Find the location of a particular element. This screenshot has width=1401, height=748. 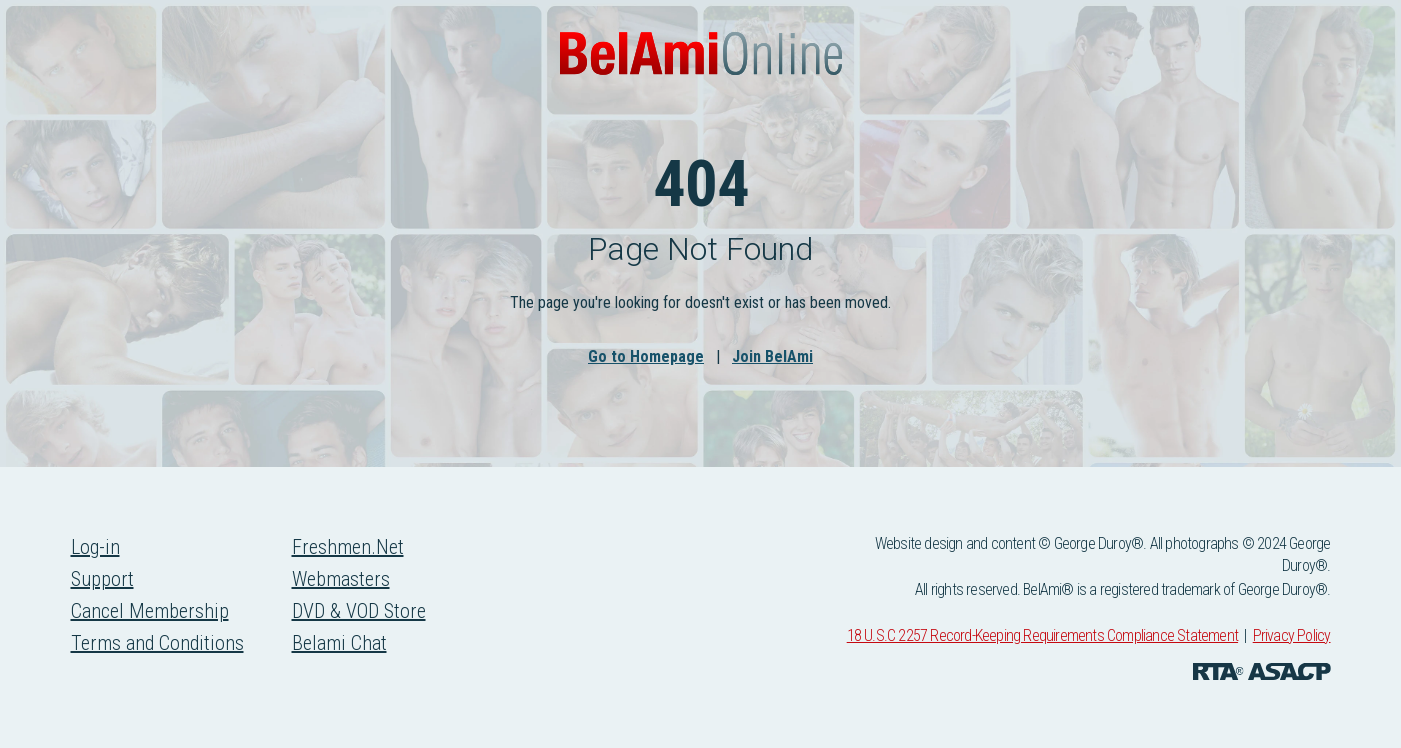

Log-in is located at coordinates (95, 547).